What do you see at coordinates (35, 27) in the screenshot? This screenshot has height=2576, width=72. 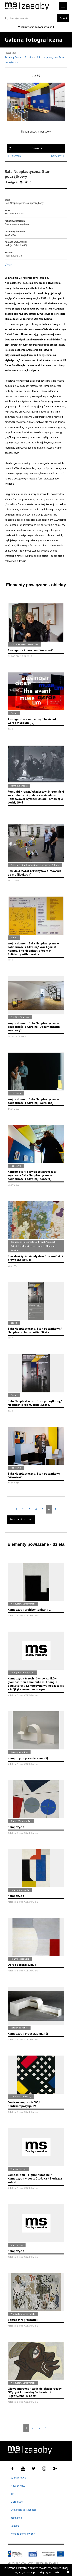 I see `Wyszukiwarka zaawansowana` at bounding box center [35, 27].